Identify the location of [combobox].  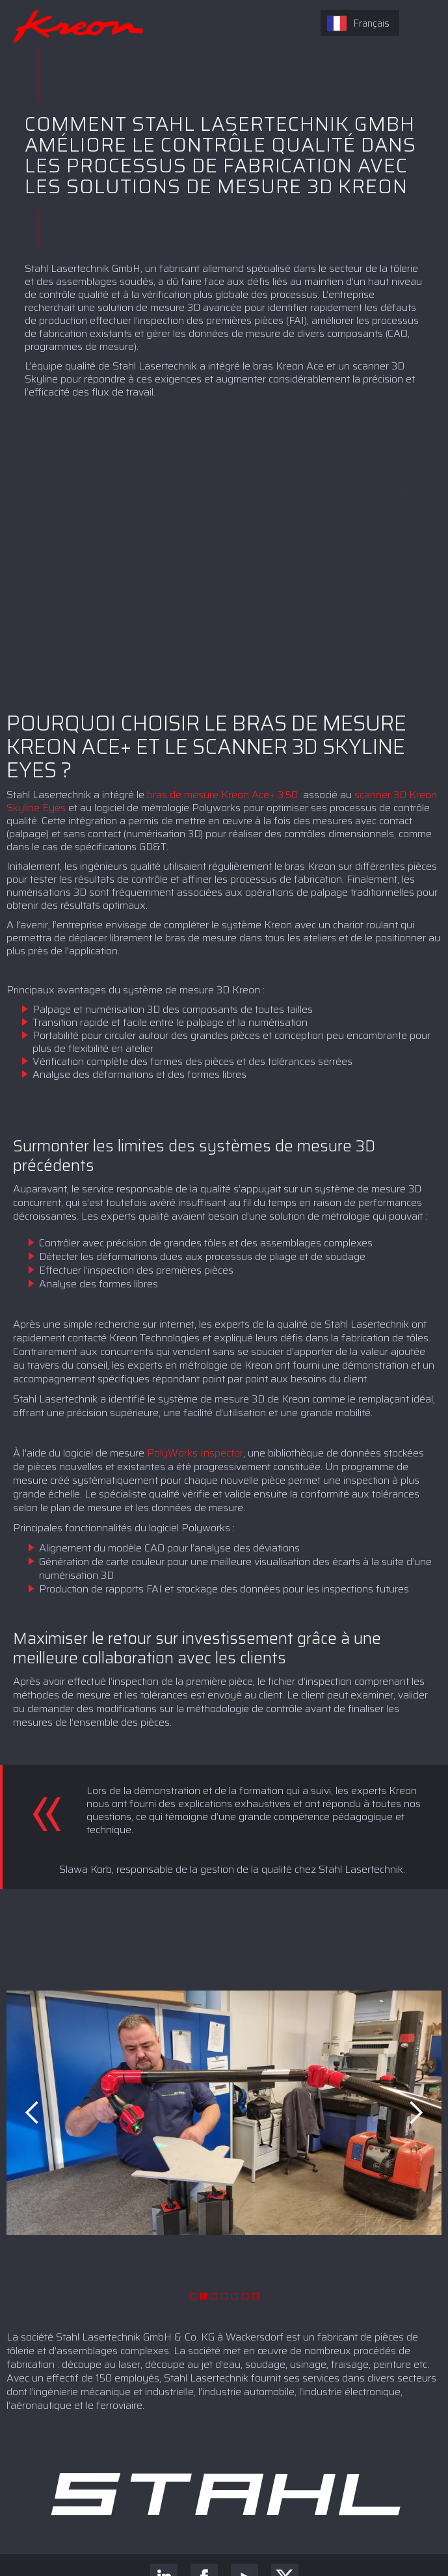
(360, 23).